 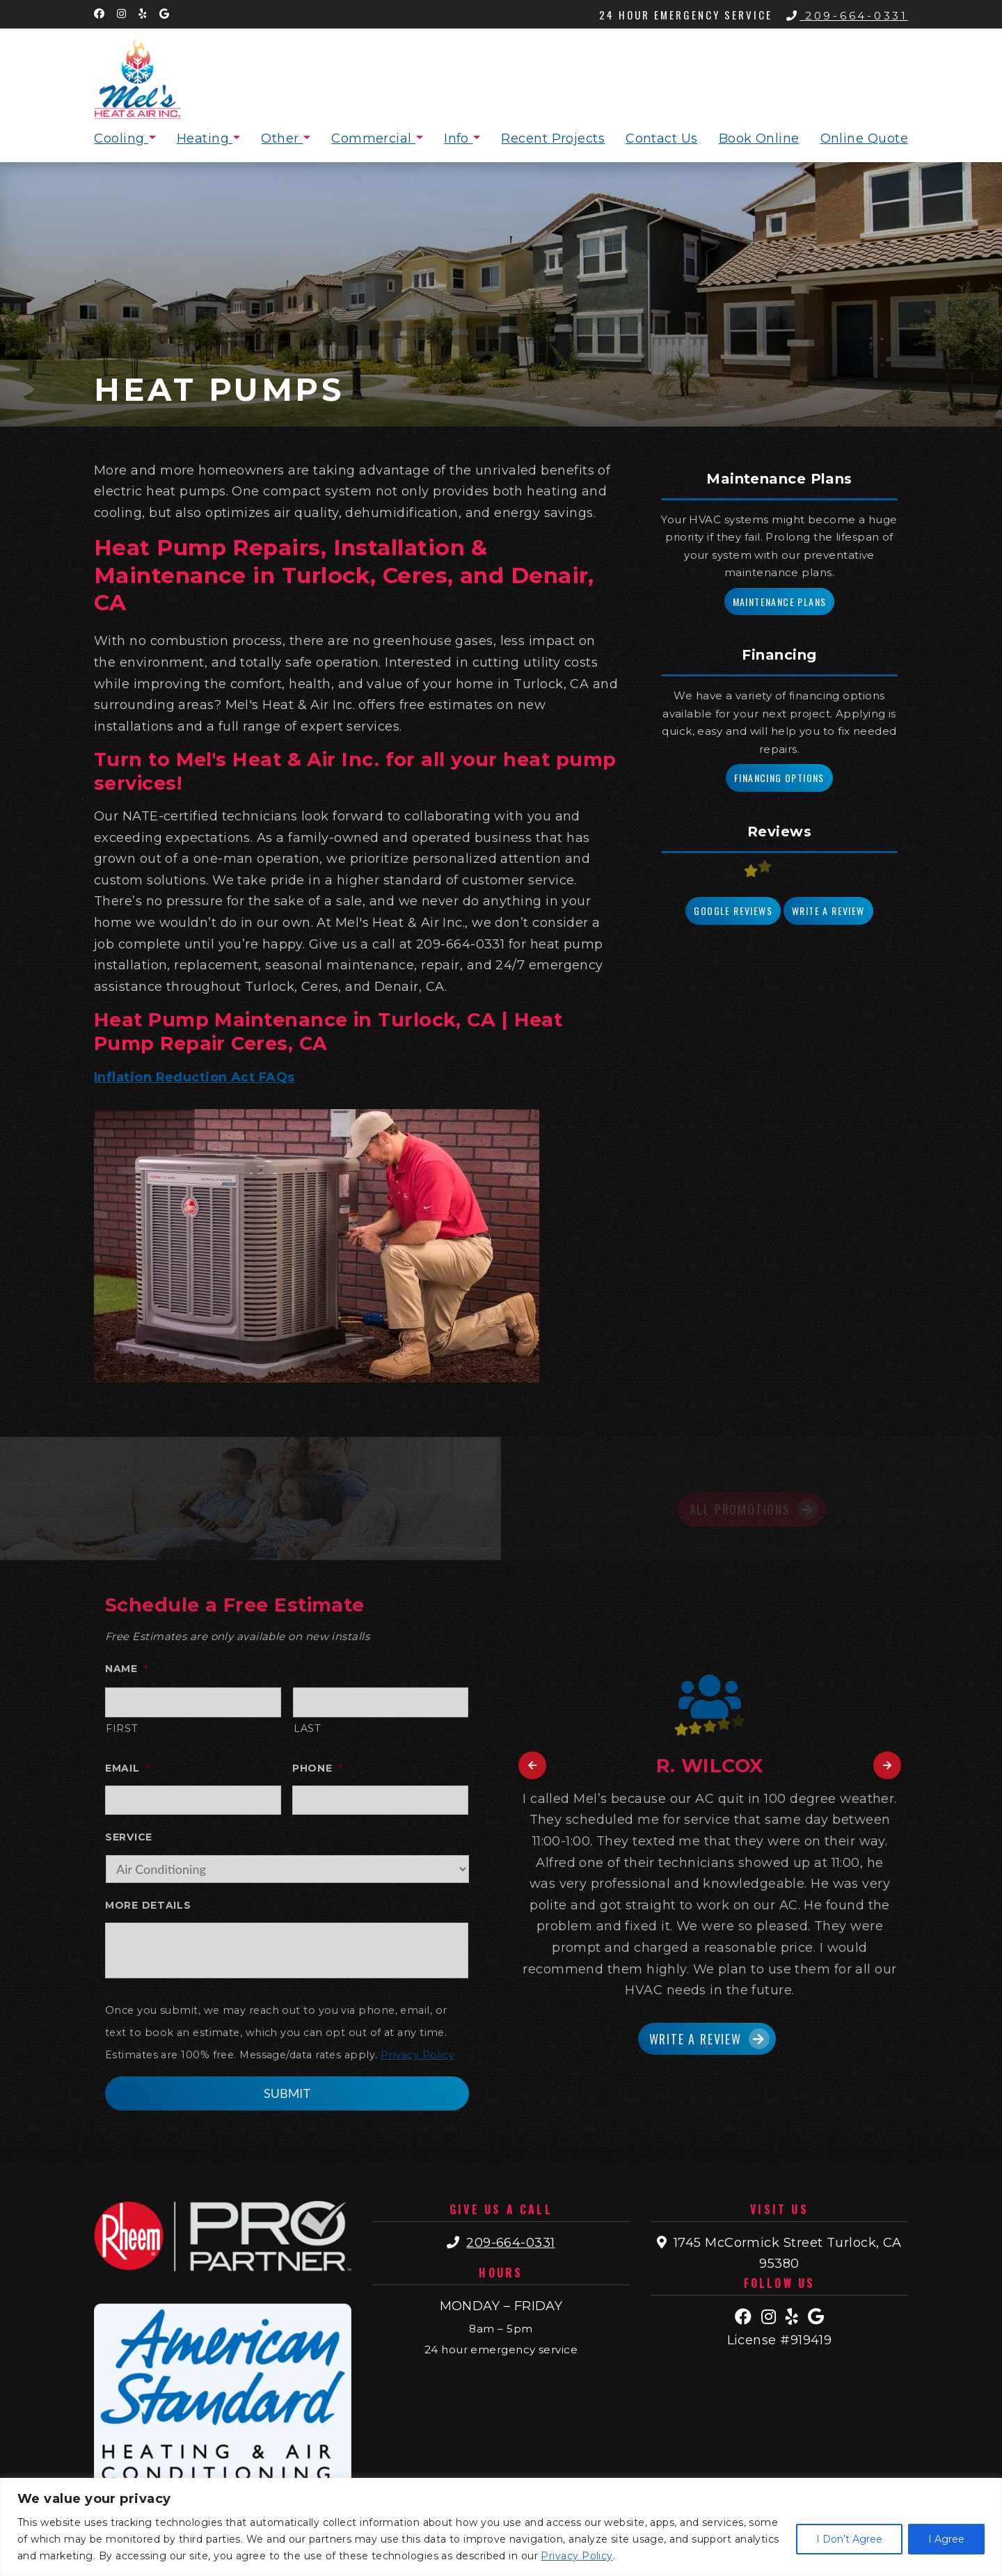 I want to click on Maintenance Plans, so click(x=780, y=601).